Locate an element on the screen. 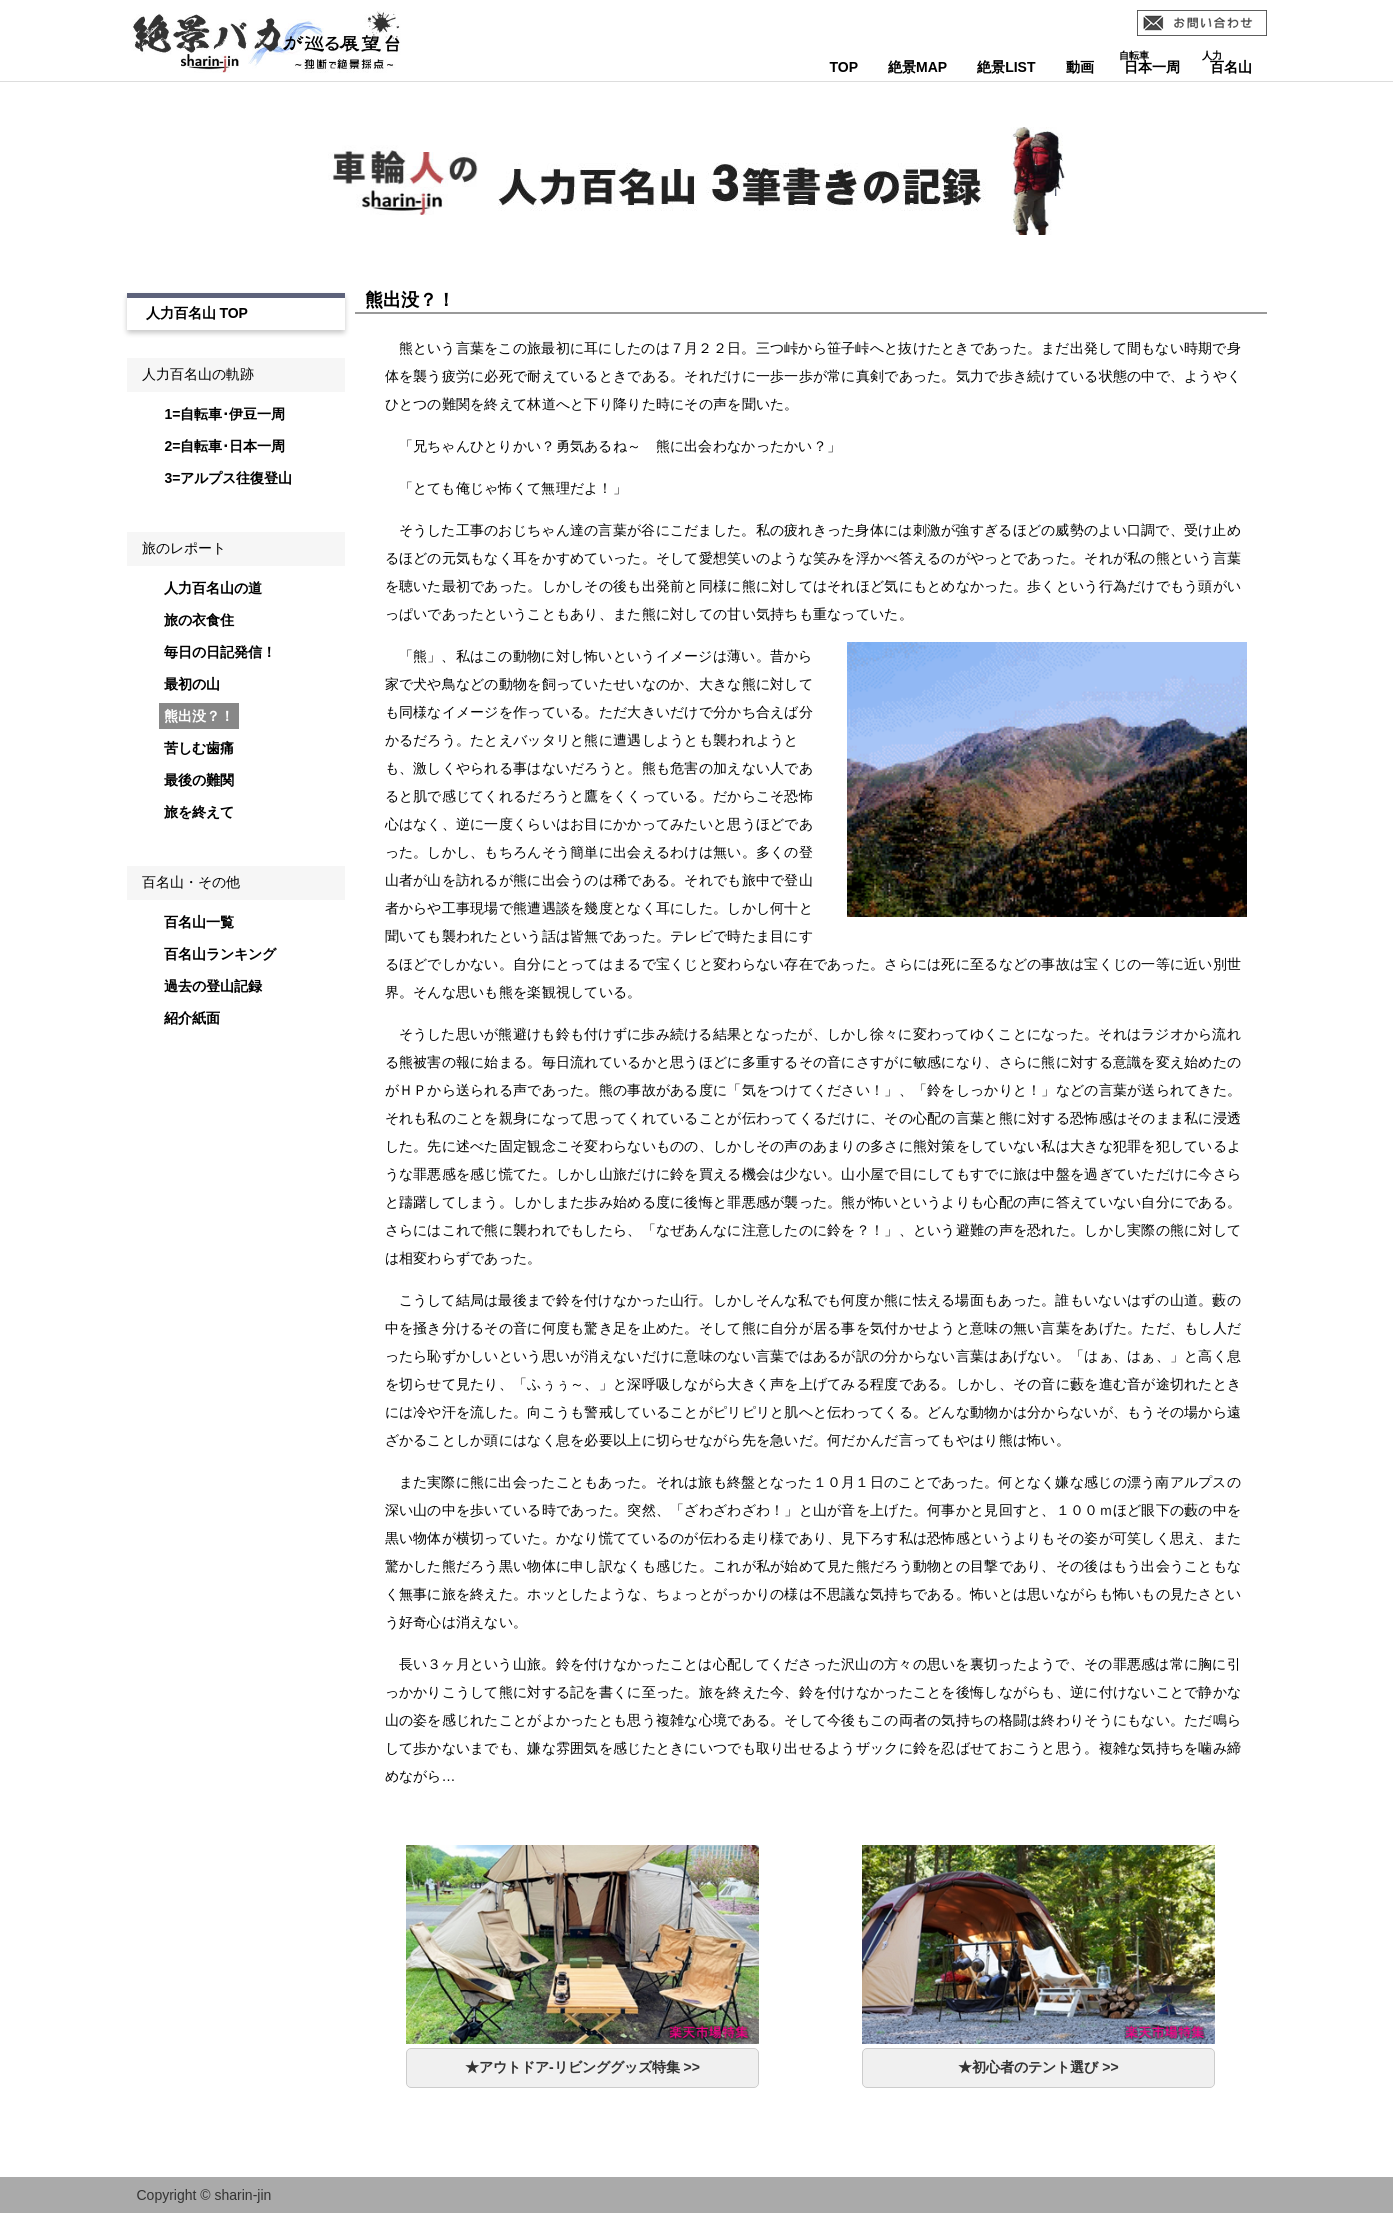 Image resolution: width=1393 pixels, height=2224 pixels. [Advertisement] is located at coordinates (229, 1388).